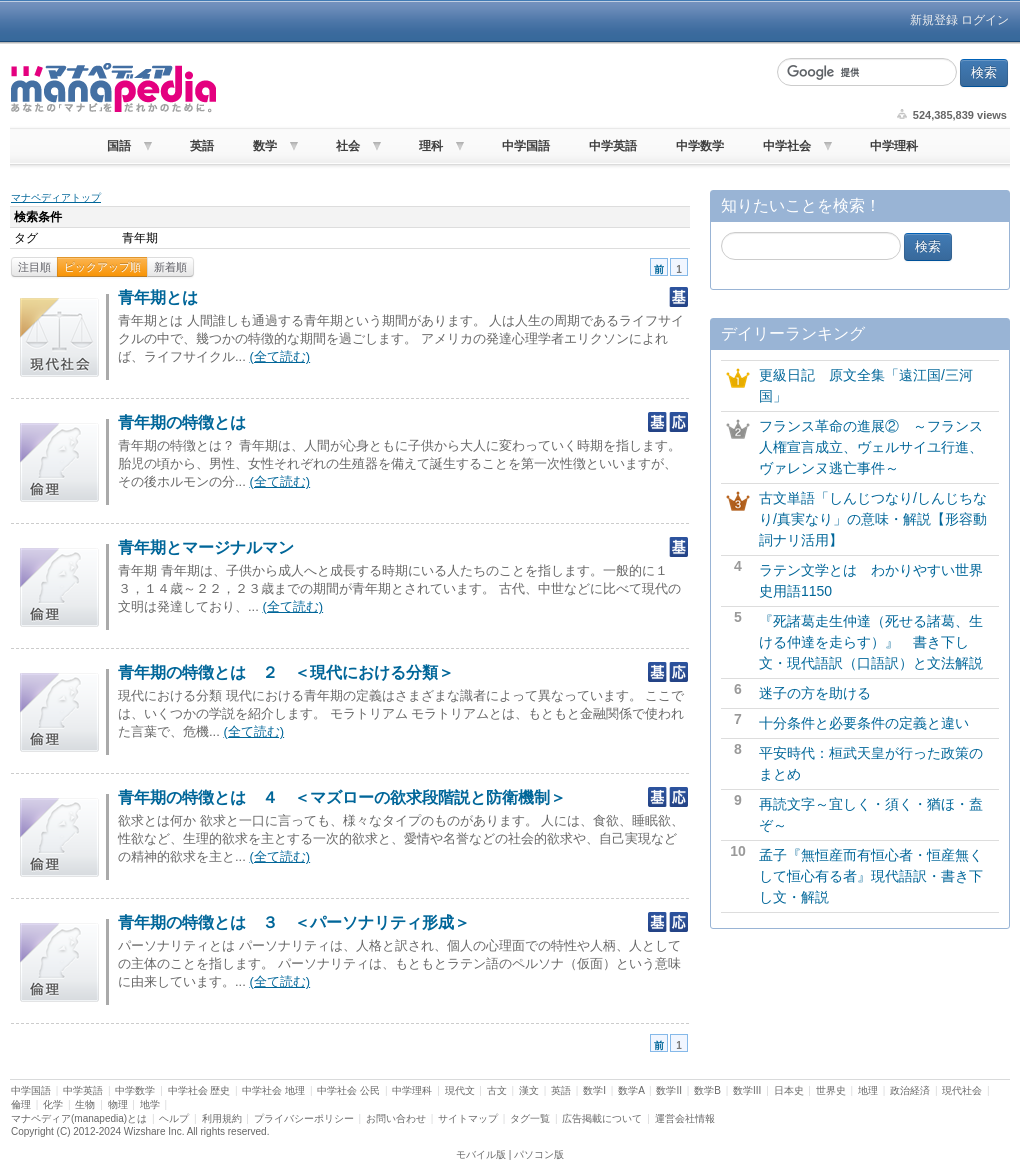  I want to click on 物理, so click(118, 1104).